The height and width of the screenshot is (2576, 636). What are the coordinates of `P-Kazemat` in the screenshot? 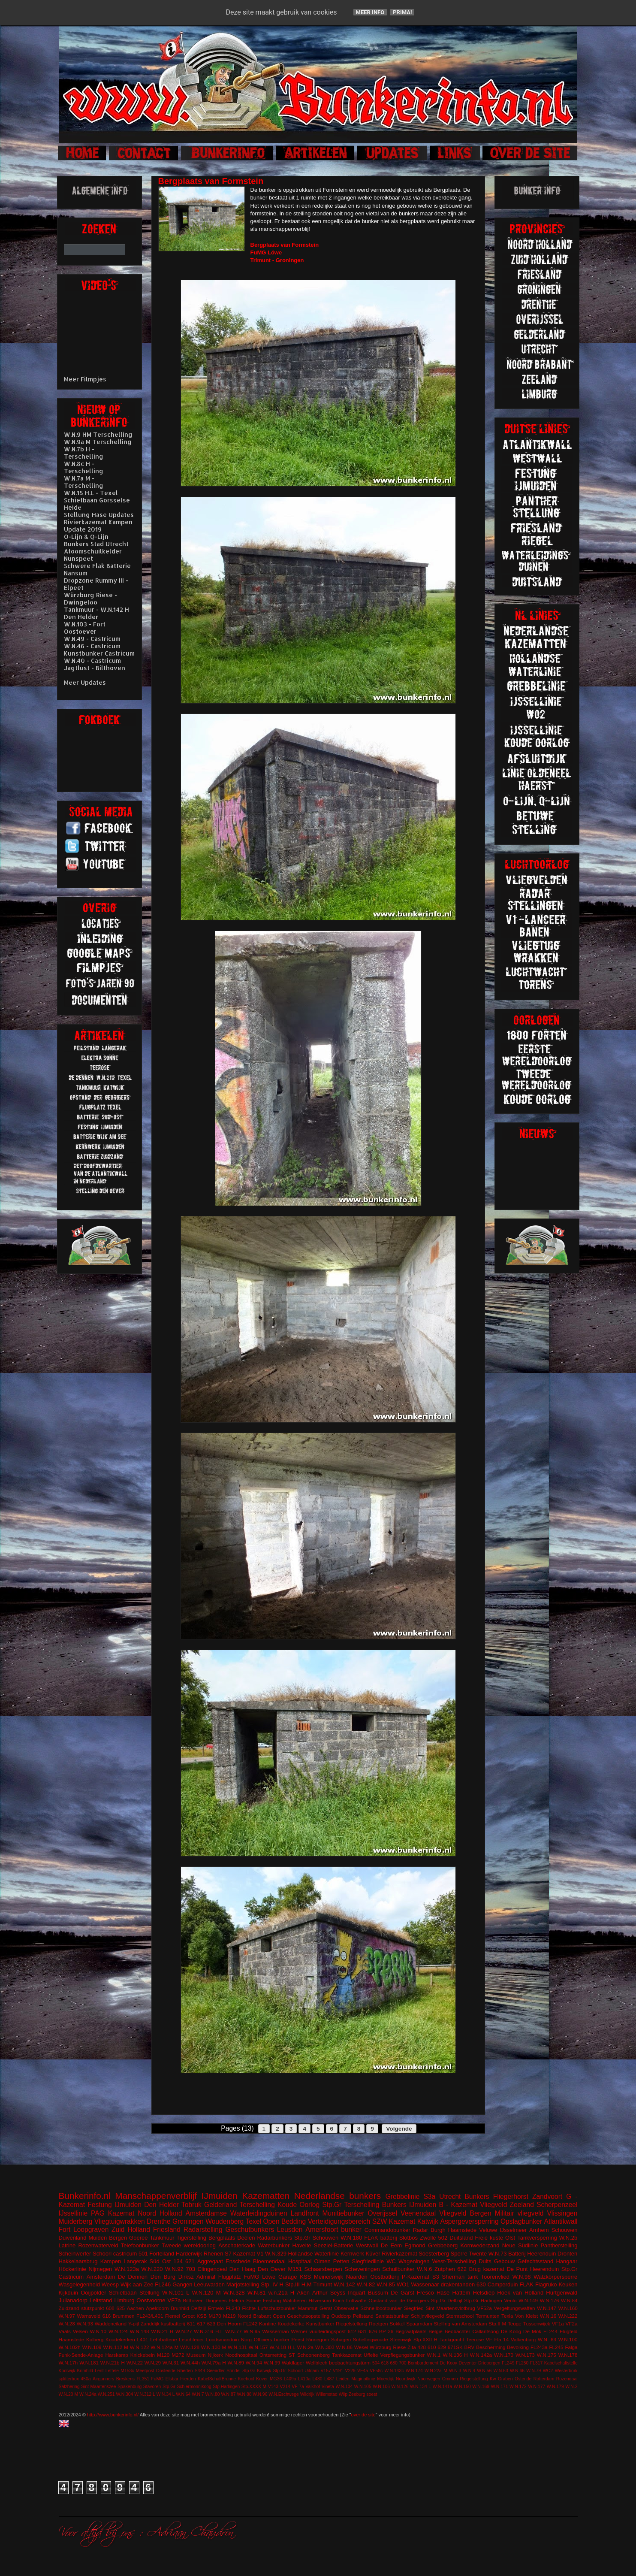 It's located at (415, 2277).